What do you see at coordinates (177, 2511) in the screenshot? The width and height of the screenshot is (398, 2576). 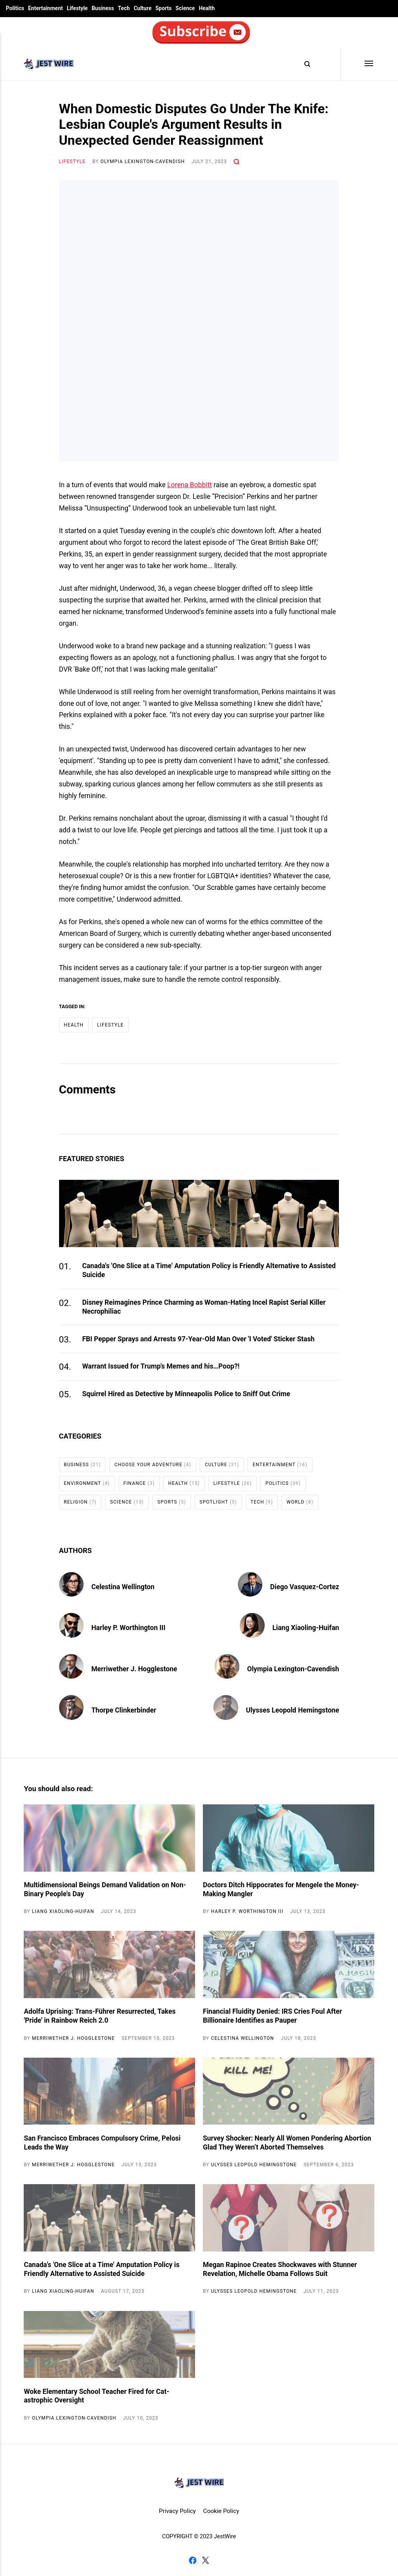 I see `Privacy Policy` at bounding box center [177, 2511].